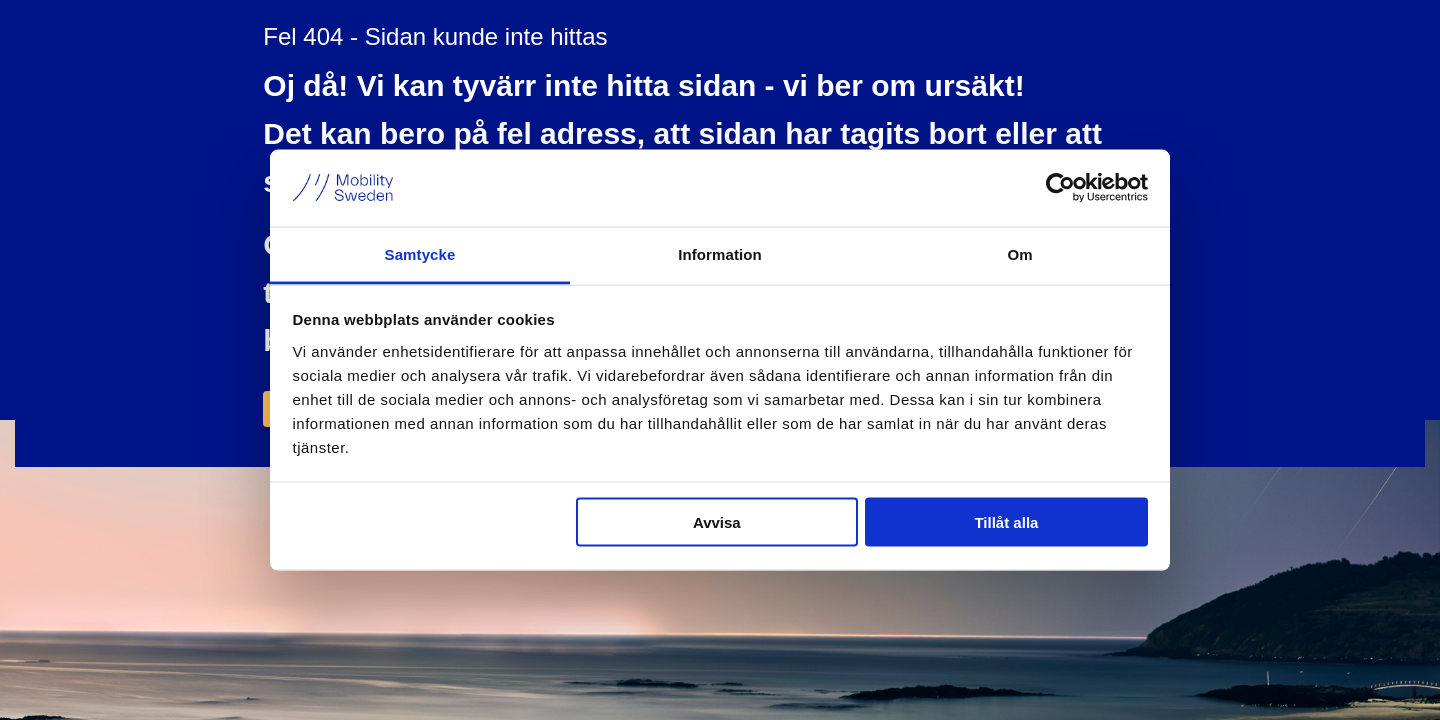 The height and width of the screenshot is (720, 1440). Describe the element at coordinates (1006, 522) in the screenshot. I see `Tillåt alla` at that location.